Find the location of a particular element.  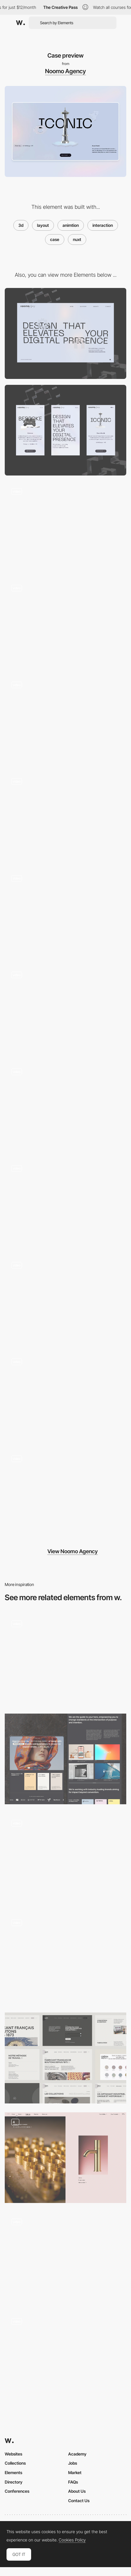

[Mobile] is located at coordinates (65, 430).